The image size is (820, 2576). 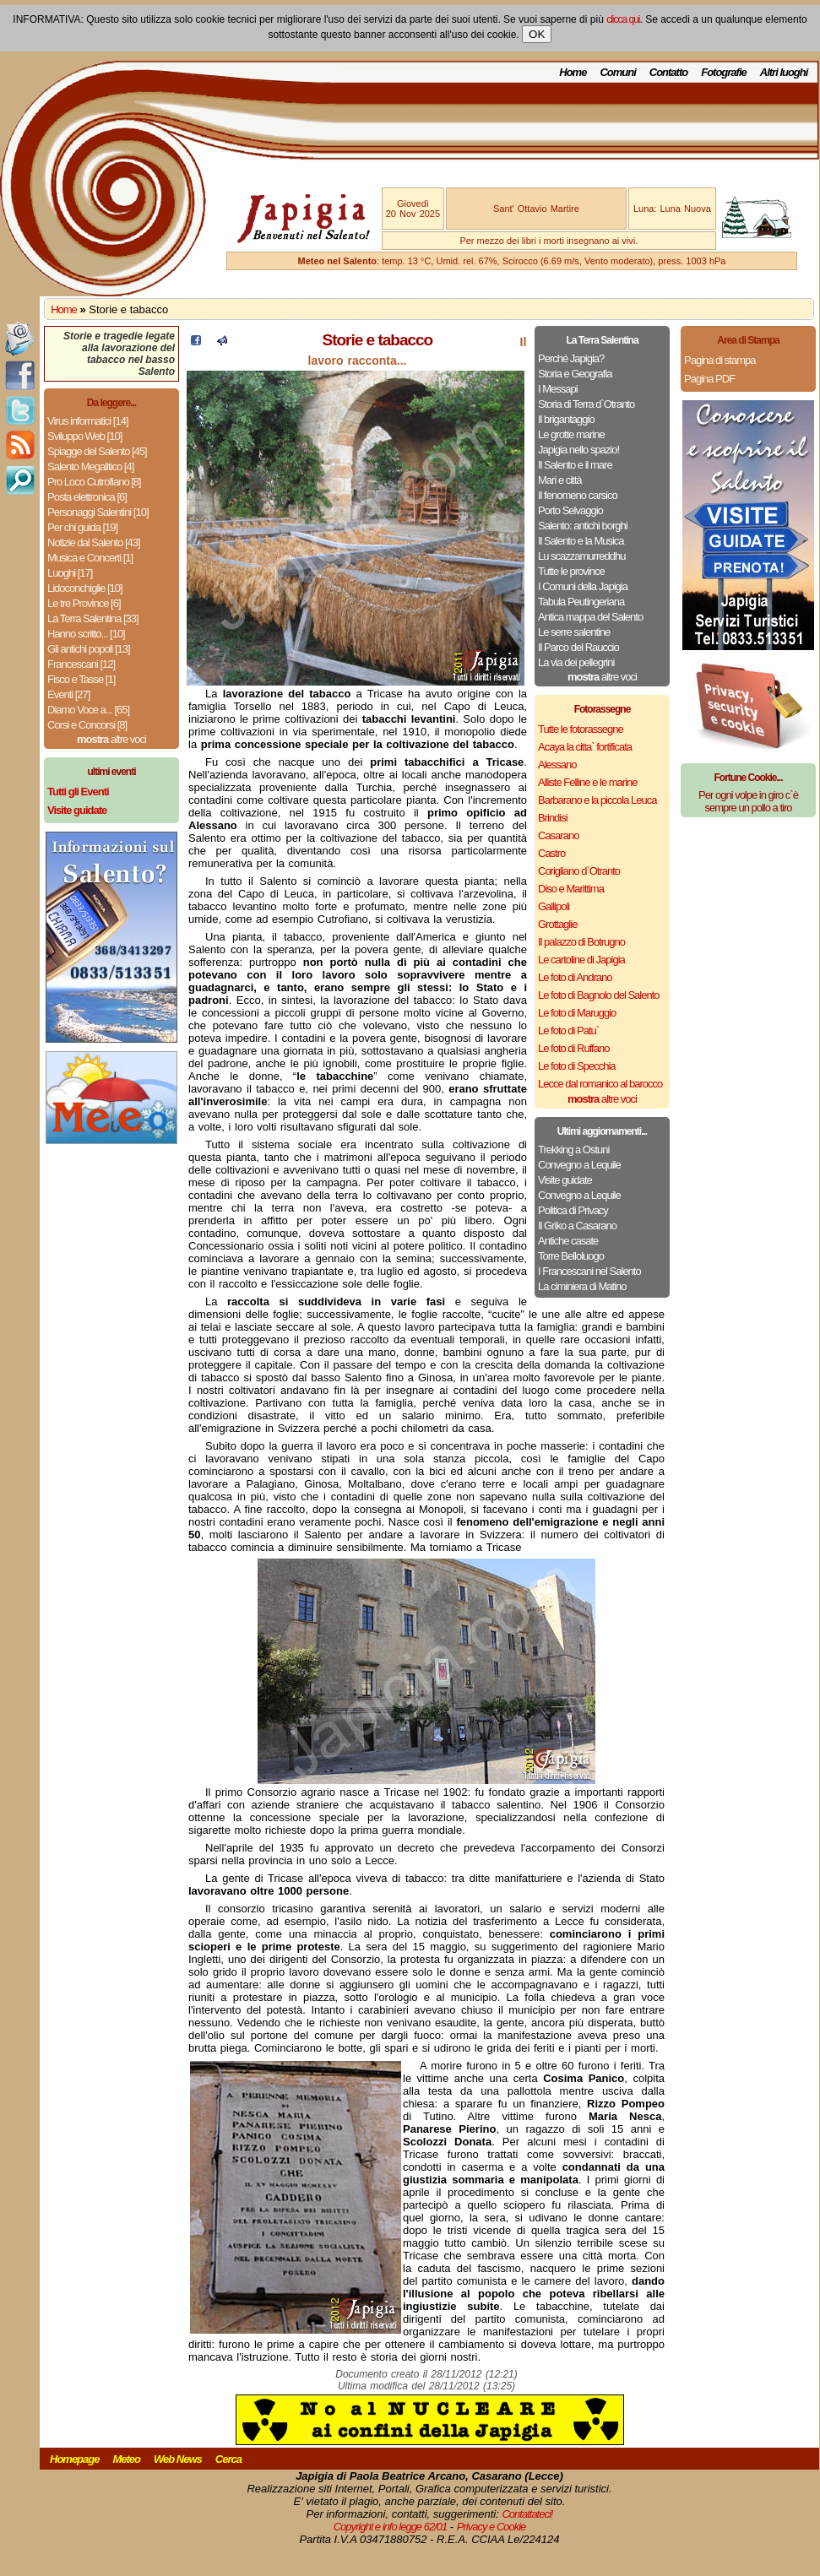 What do you see at coordinates (784, 72) in the screenshot?
I see `Altri luoghi` at bounding box center [784, 72].